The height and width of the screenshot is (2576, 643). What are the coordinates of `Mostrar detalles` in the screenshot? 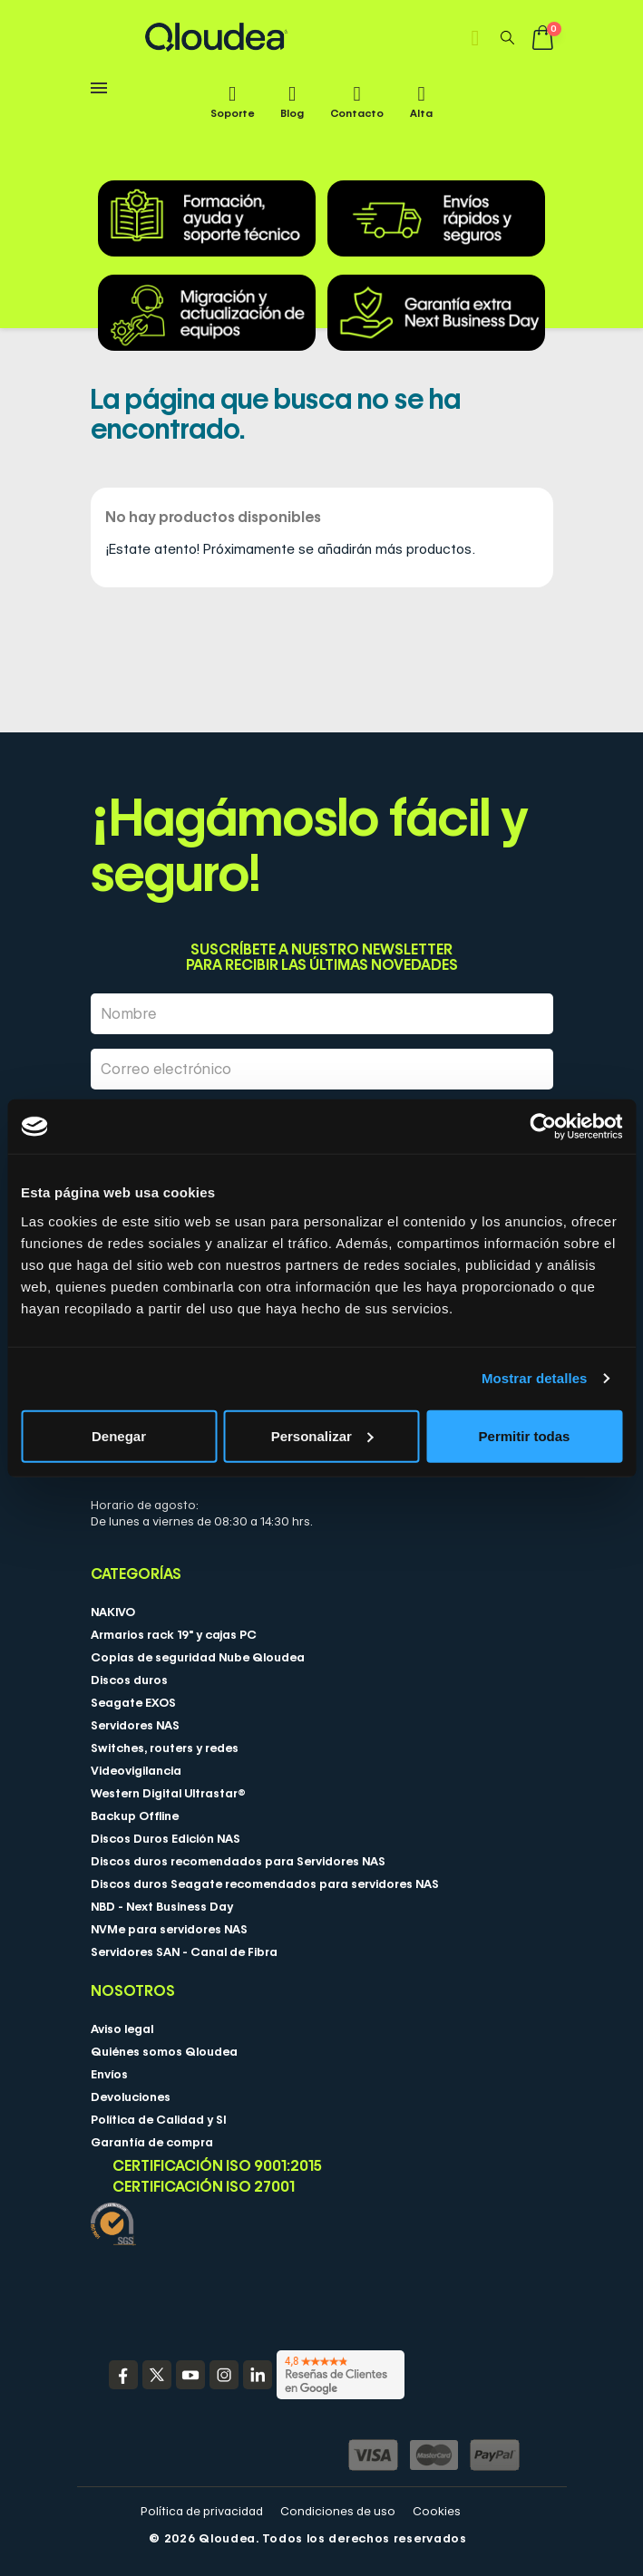 It's located at (535, 1378).